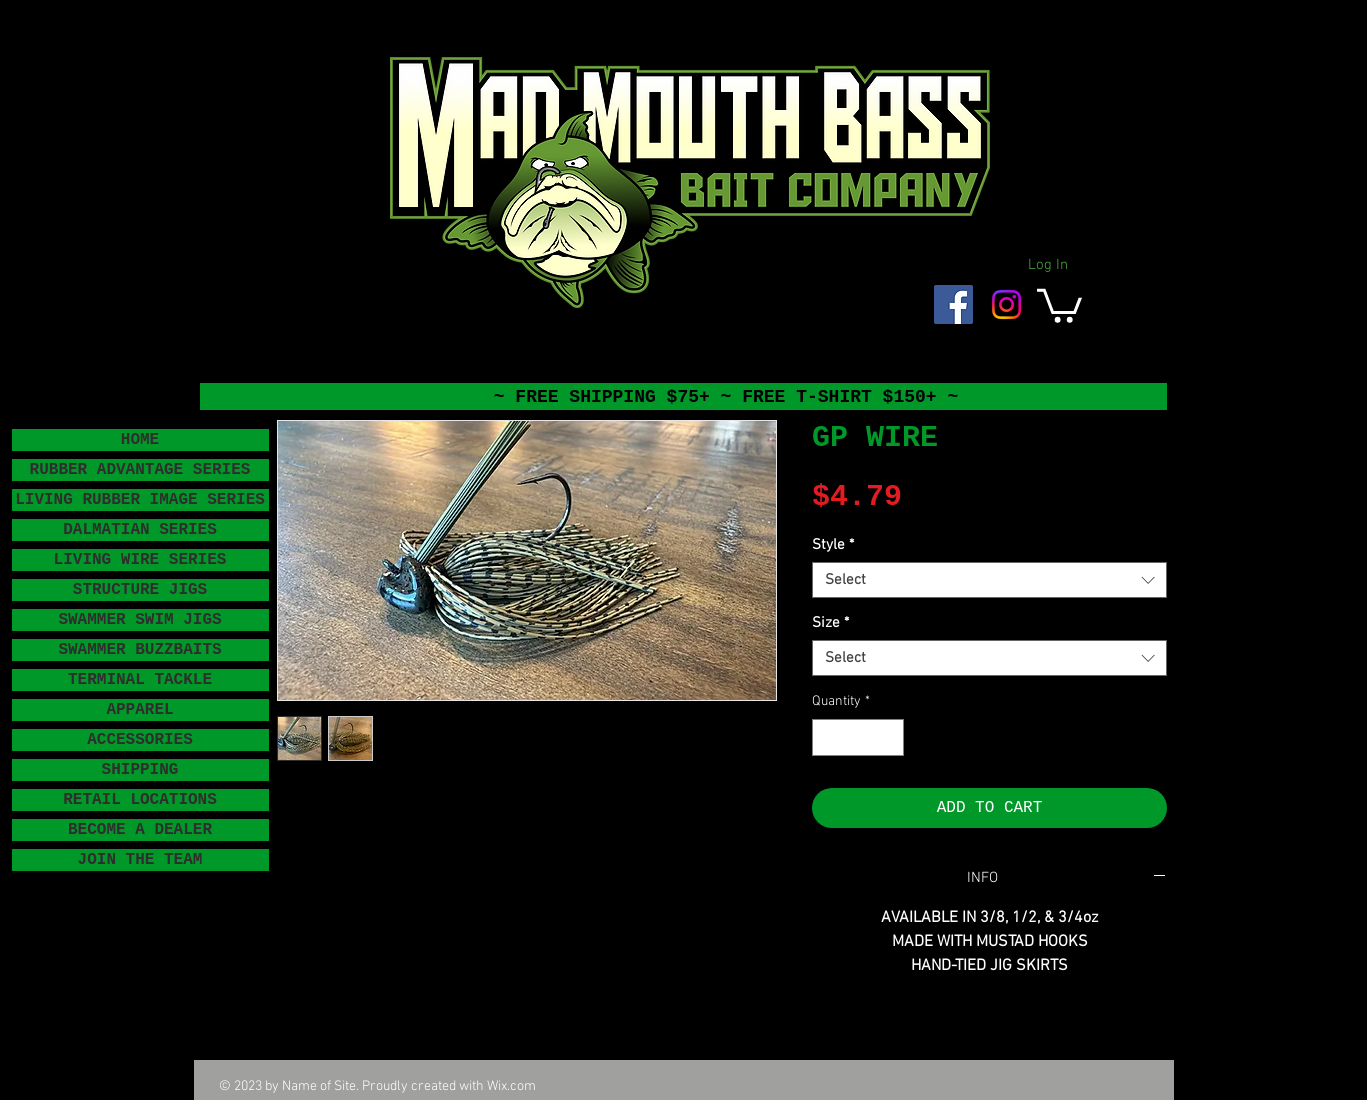 The image size is (1367, 1100). Describe the element at coordinates (1006, 304) in the screenshot. I see `[Instagram]` at that location.